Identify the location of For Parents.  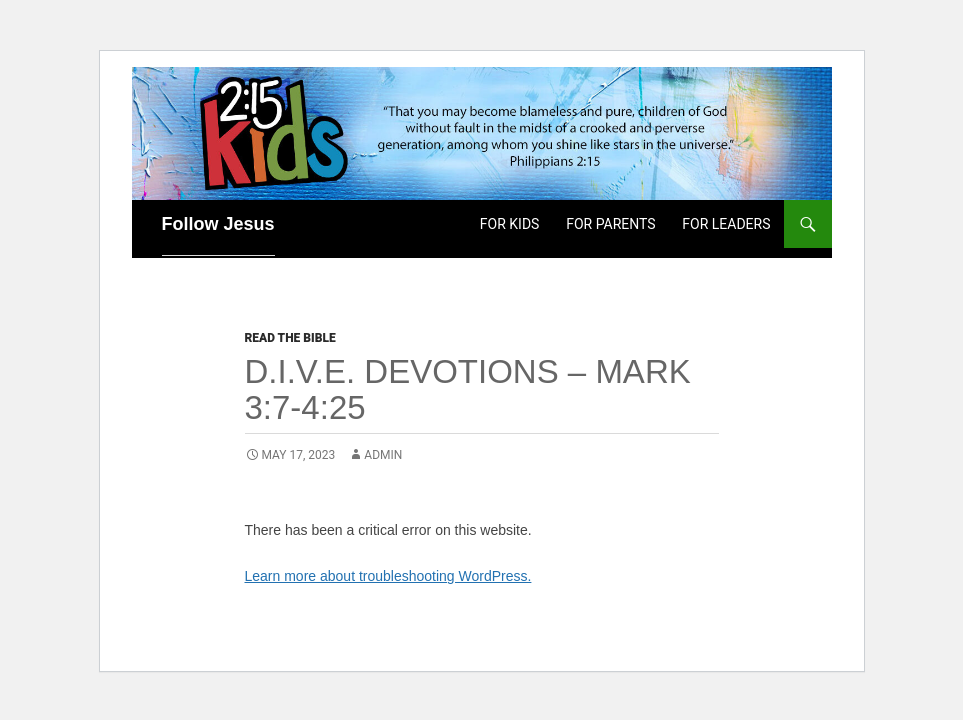
(610, 224).